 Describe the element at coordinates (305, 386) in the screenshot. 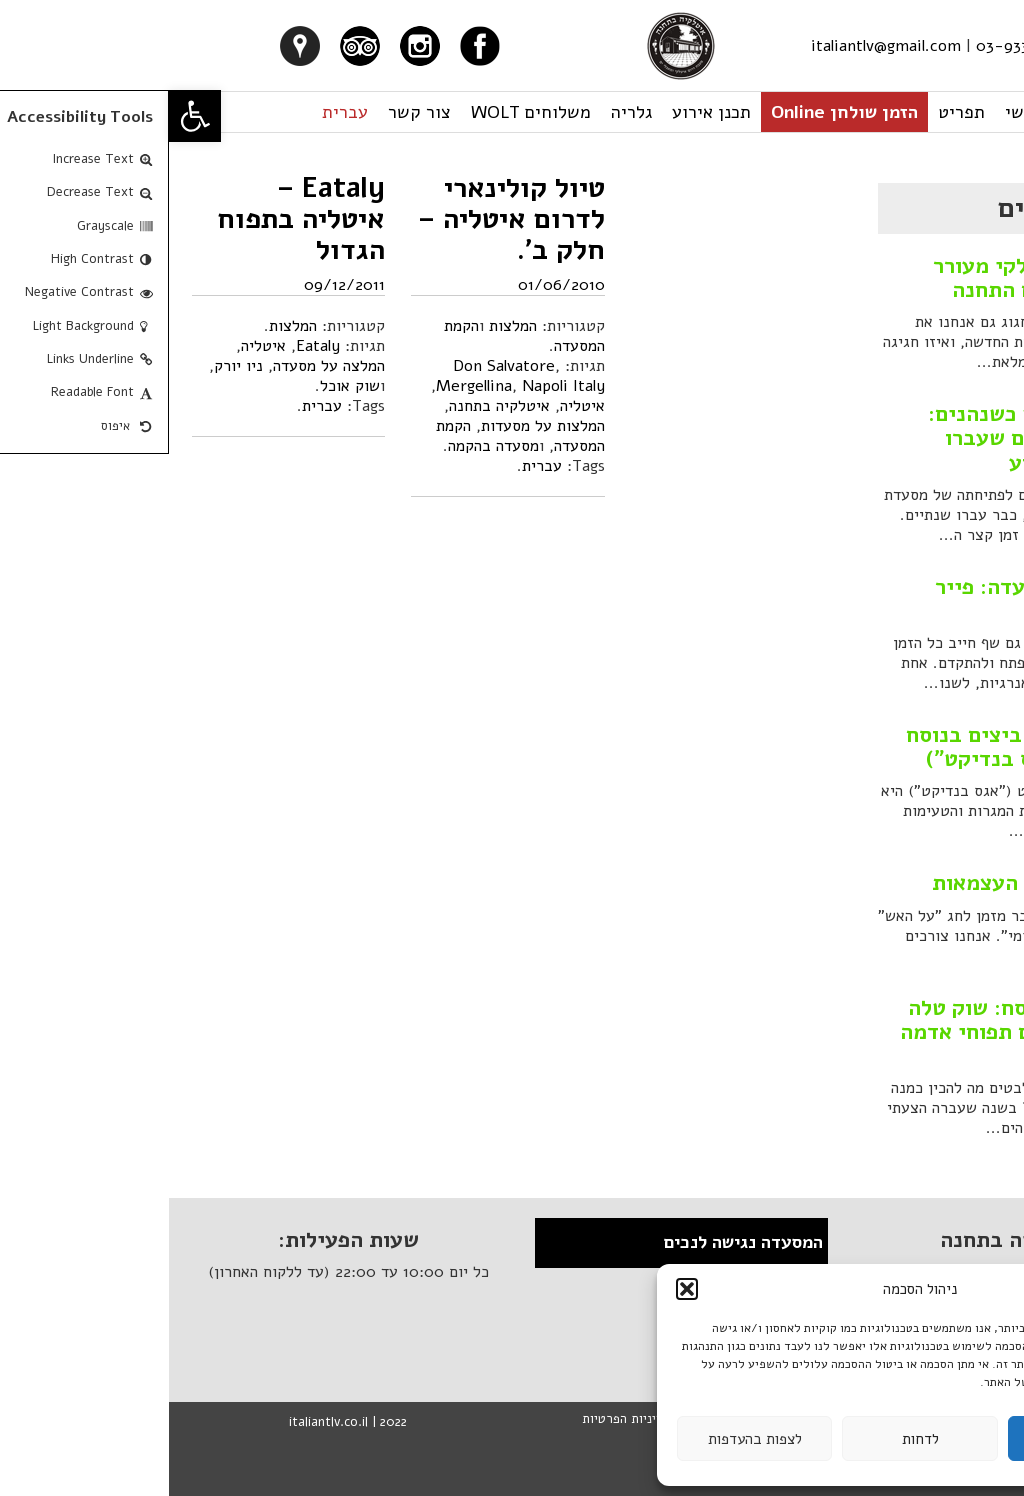

I see `Mergellina [link]` at that location.